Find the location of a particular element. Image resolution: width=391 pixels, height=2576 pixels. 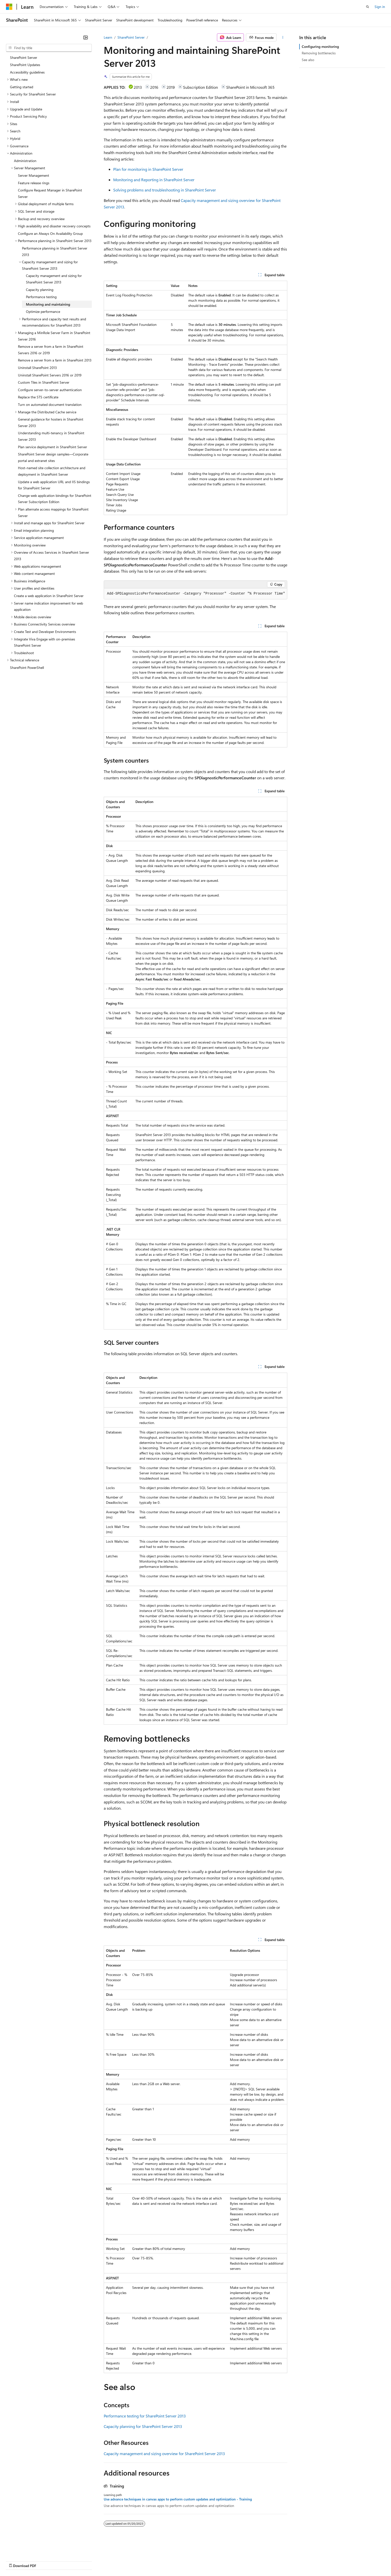

SharePoint PowerShell [treeitem] is located at coordinates (27, 667).